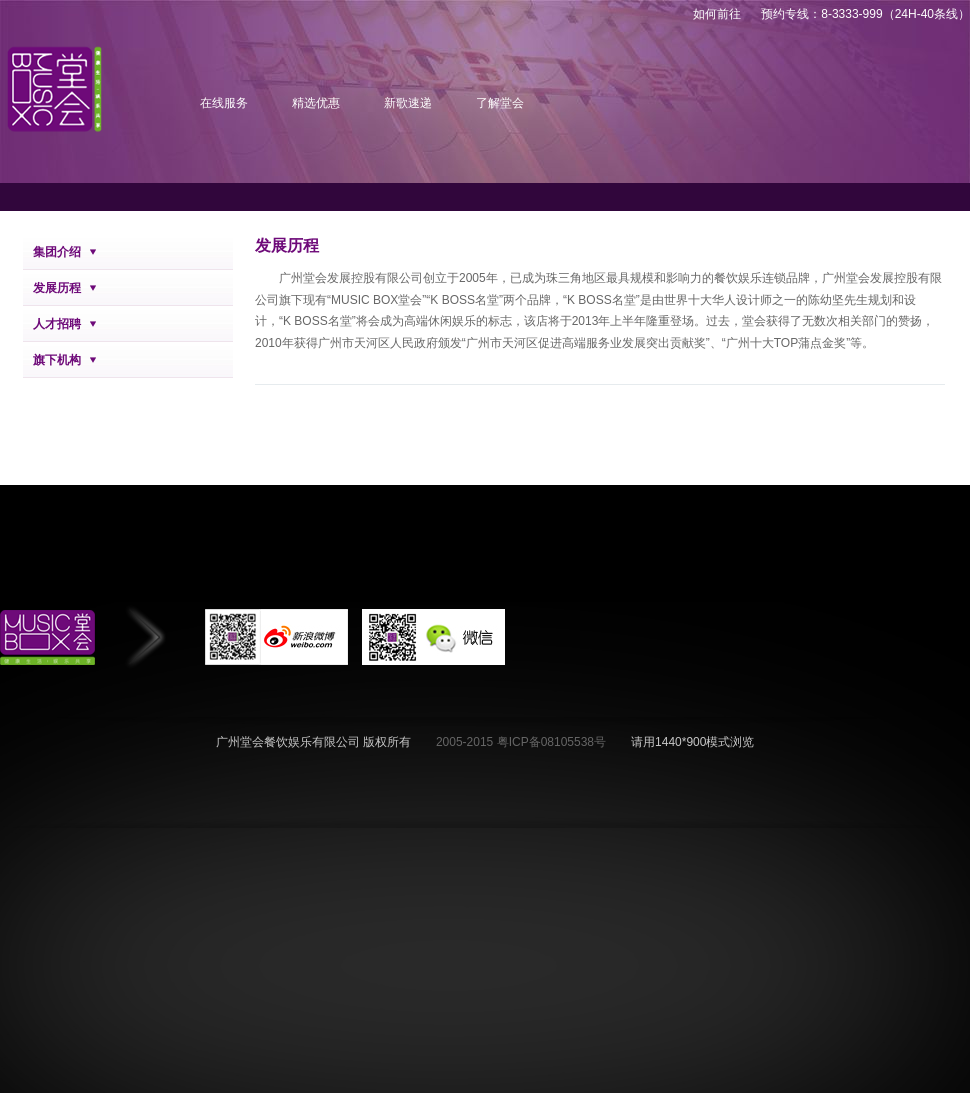 The image size is (970, 1093). I want to click on 旗下机构, so click(57, 360).